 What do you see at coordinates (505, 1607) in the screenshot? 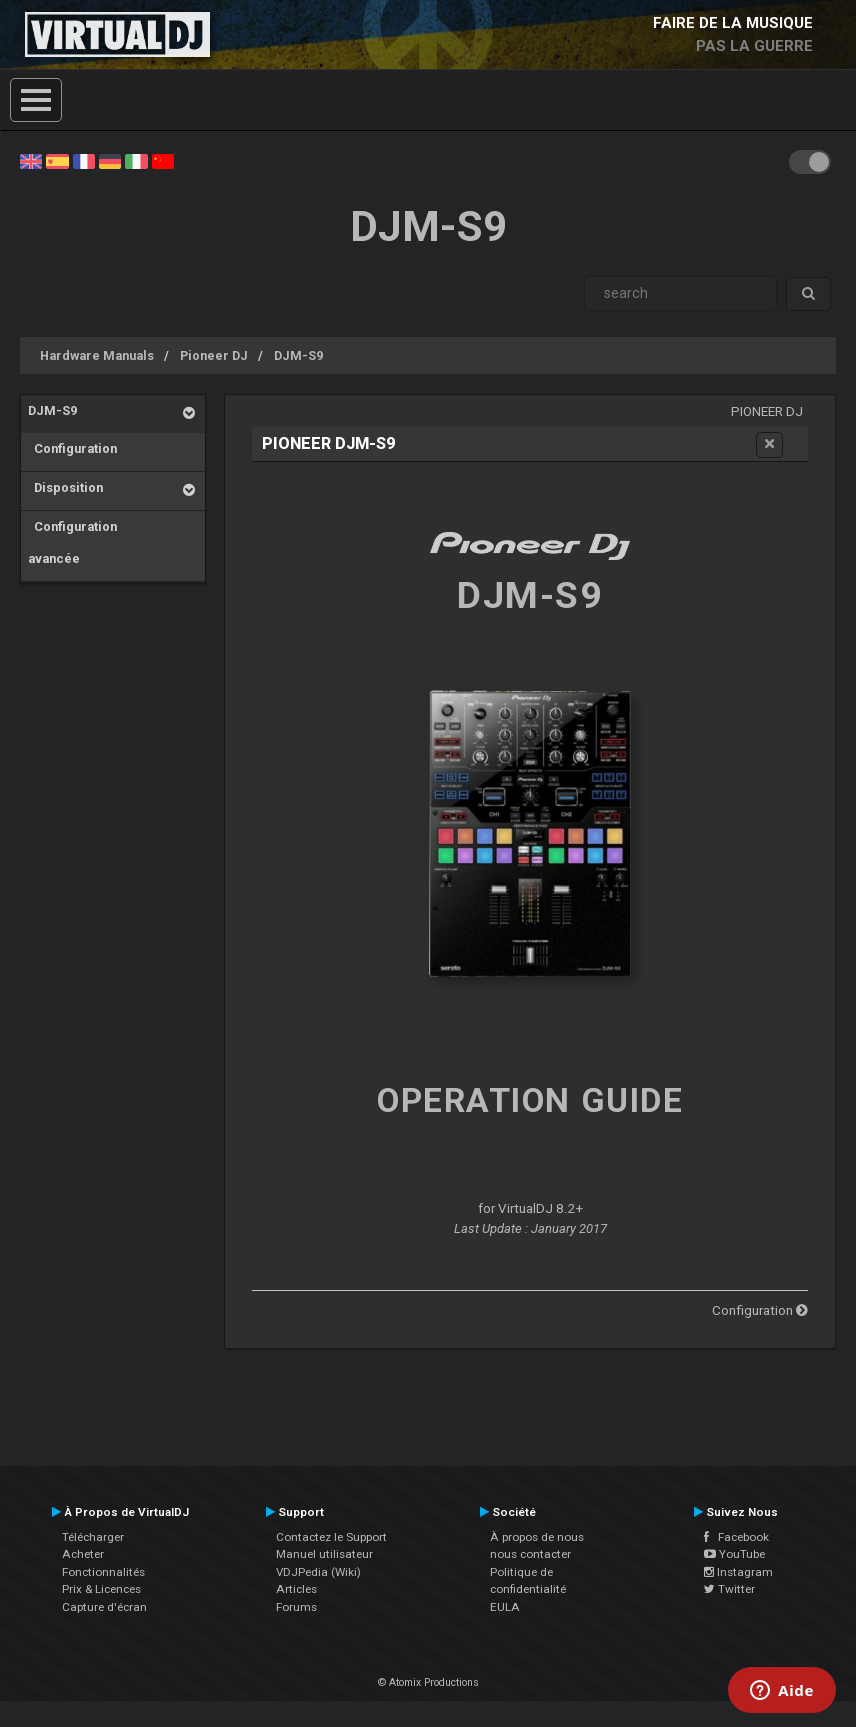
I see `EULA` at bounding box center [505, 1607].